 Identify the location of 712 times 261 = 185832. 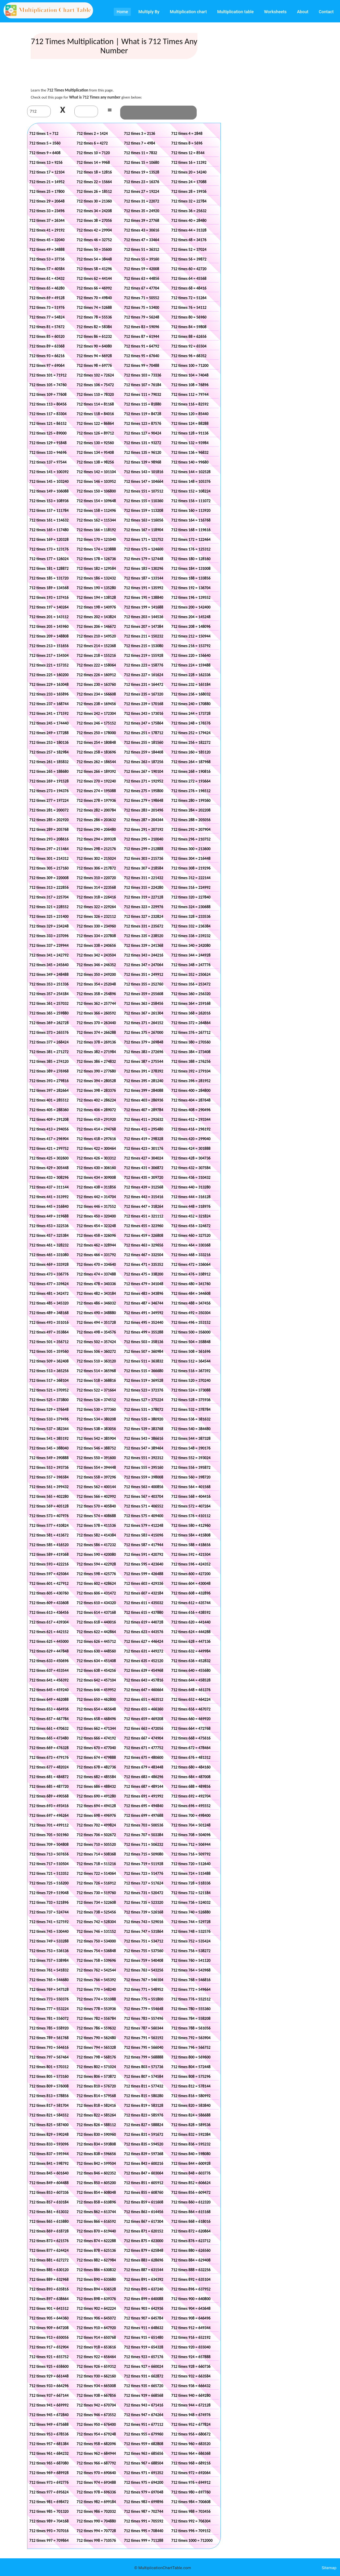
(48, 761).